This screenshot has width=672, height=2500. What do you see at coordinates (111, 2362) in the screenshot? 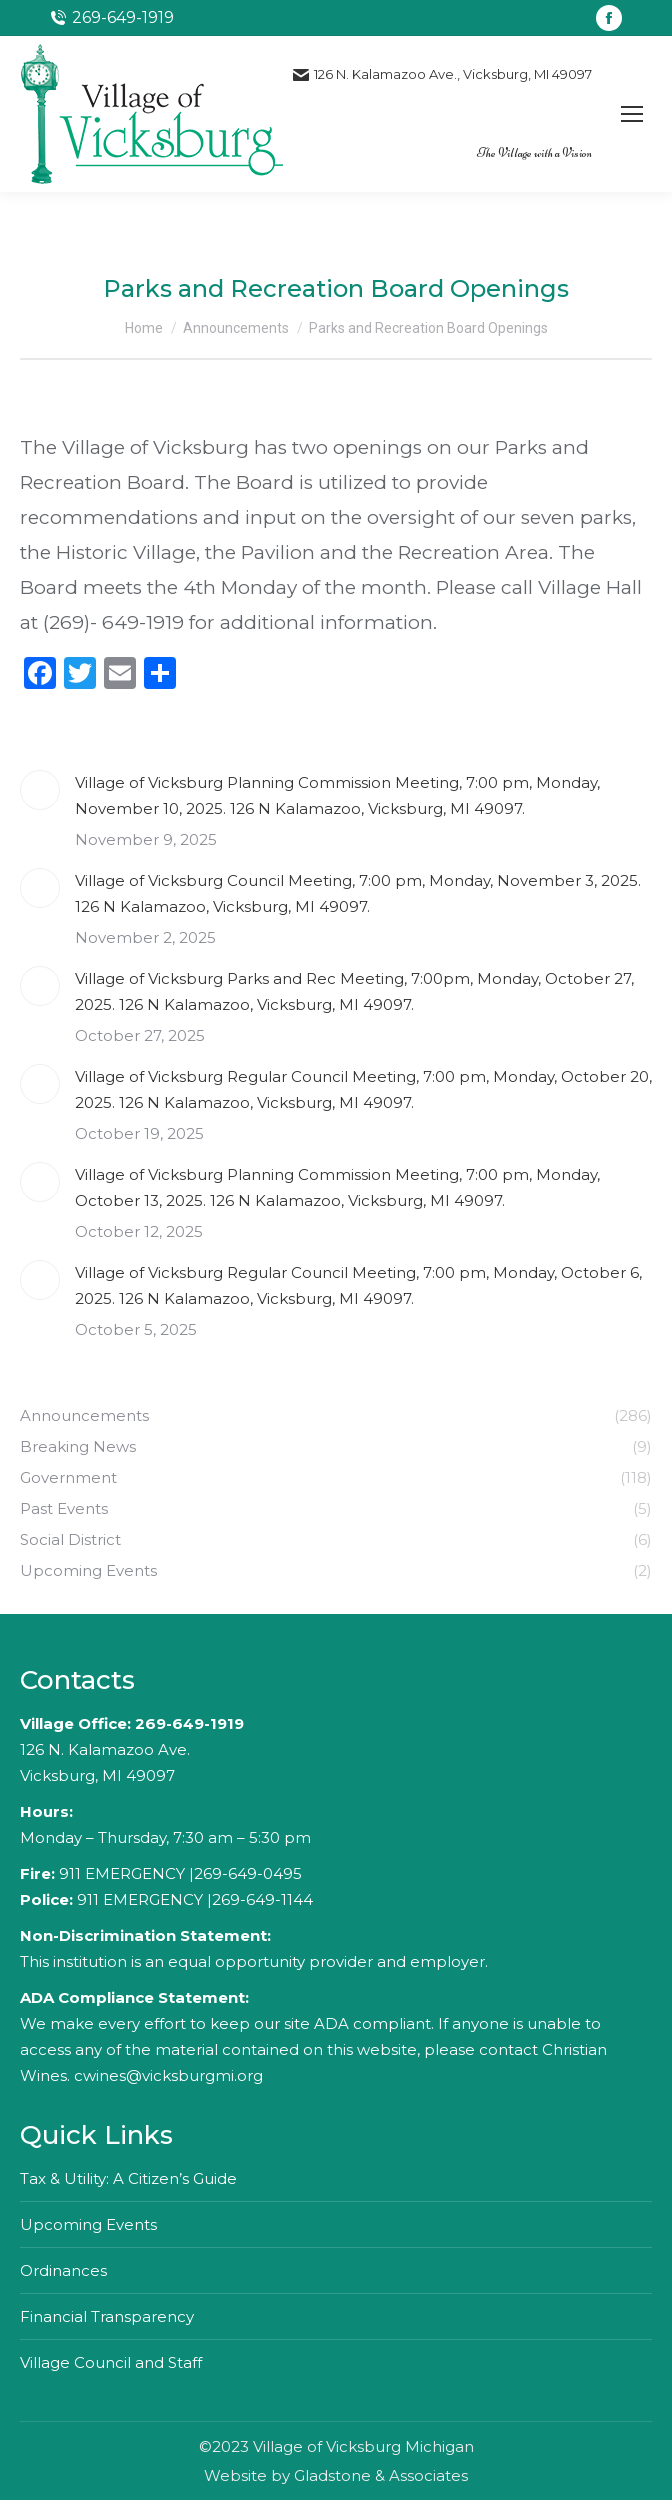
I see `Village Council and Staff` at bounding box center [111, 2362].